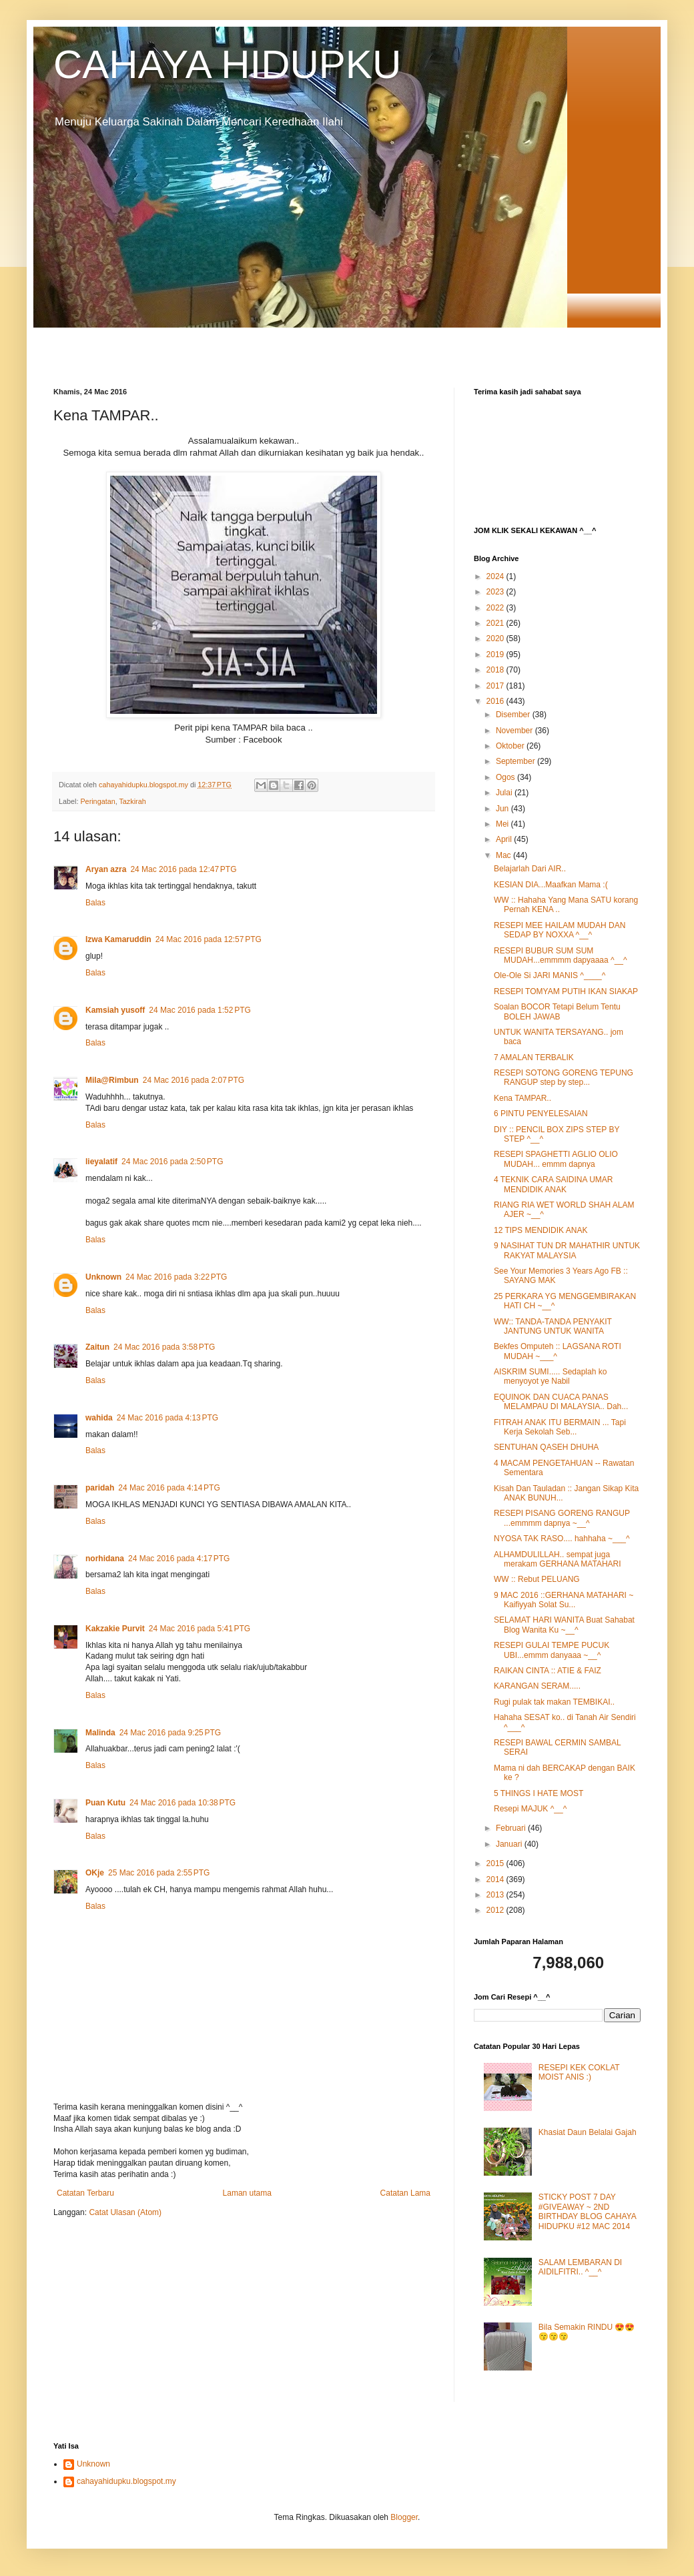 The width and height of the screenshot is (694, 2576). What do you see at coordinates (588, 2132) in the screenshot?
I see `Khasiat Daun Belalai Gajah` at bounding box center [588, 2132].